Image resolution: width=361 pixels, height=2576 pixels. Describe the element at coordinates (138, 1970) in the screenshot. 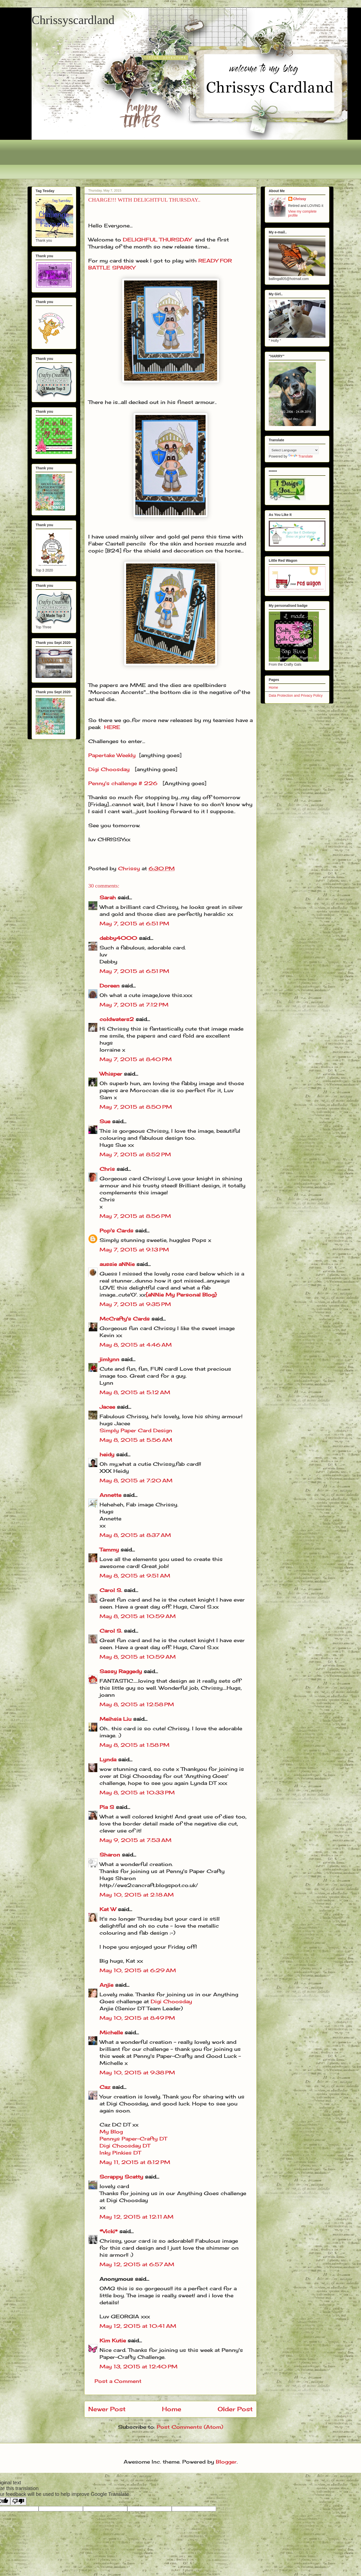

I see `May 10, 2015 at 6:29 AM` at that location.